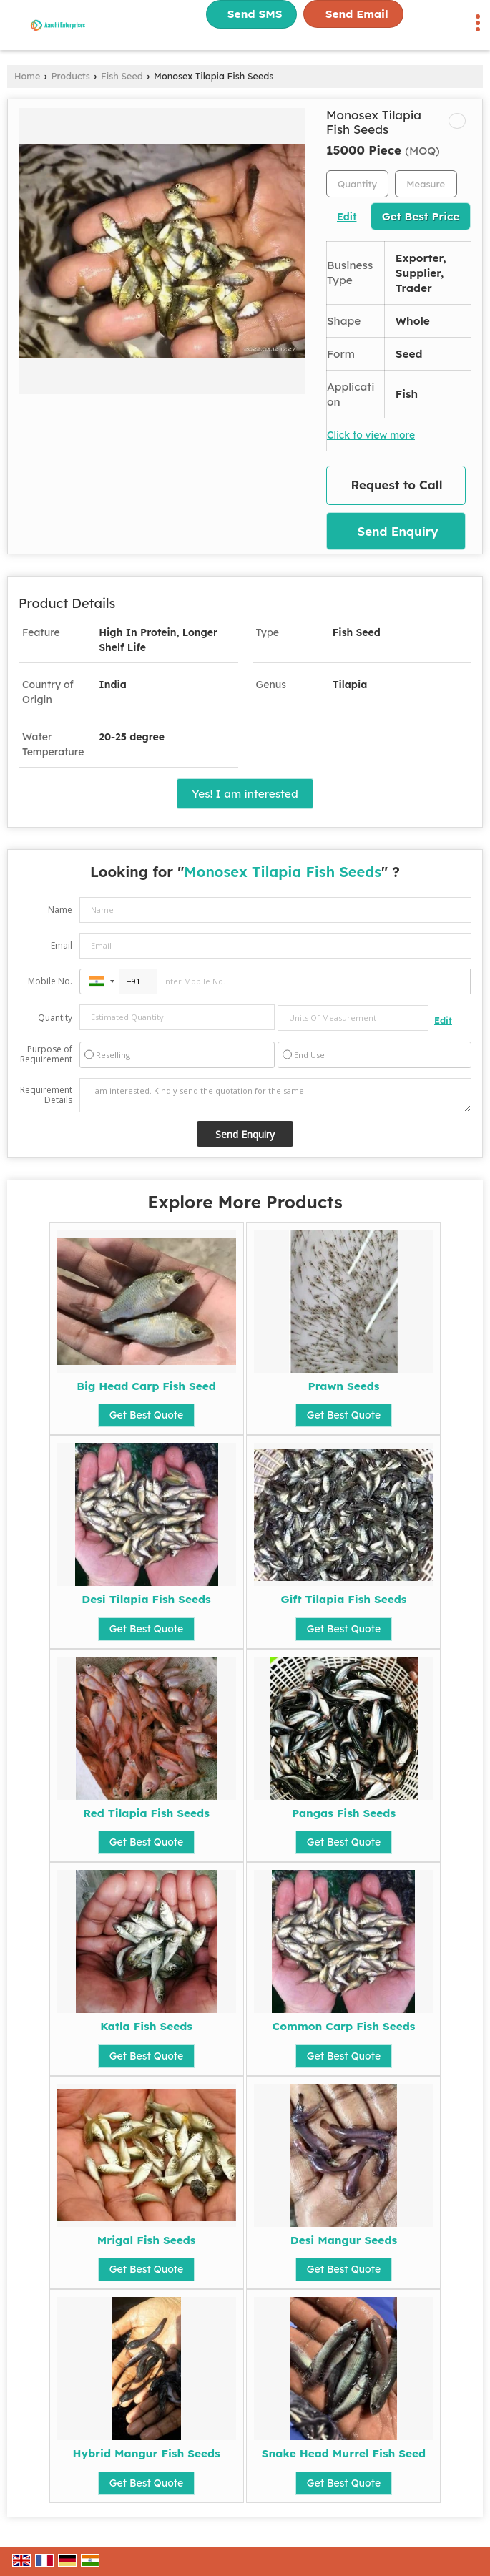  What do you see at coordinates (343, 2240) in the screenshot?
I see `Desi Mangur Seeds` at bounding box center [343, 2240].